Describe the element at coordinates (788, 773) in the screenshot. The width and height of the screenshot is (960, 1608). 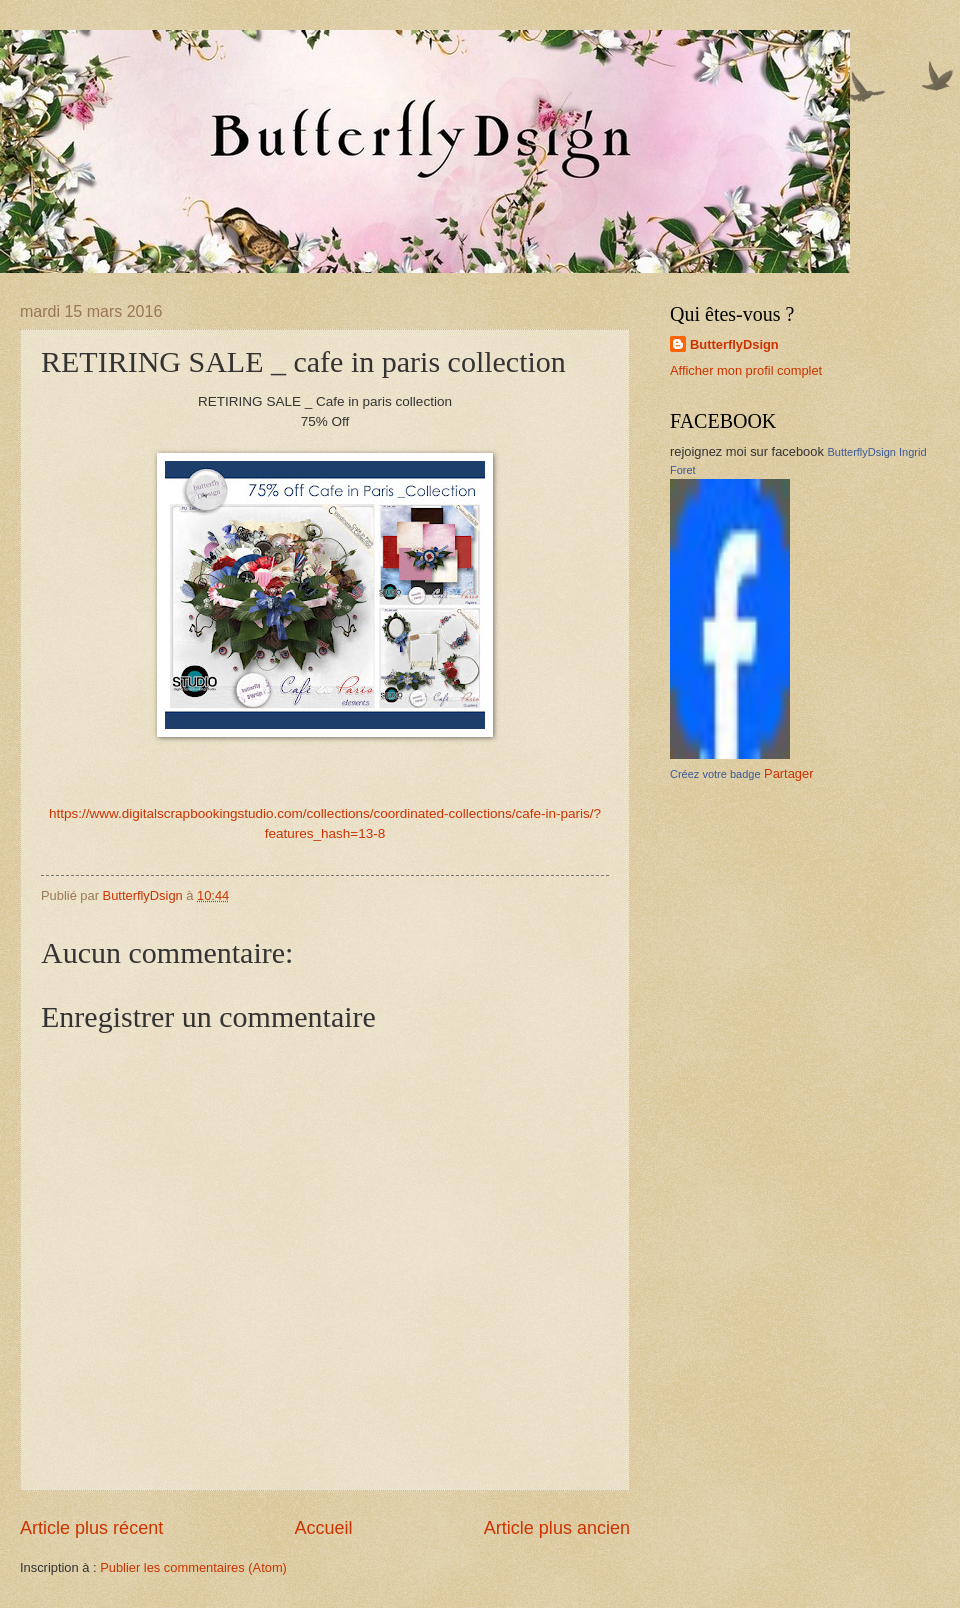
I see `Partager` at that location.